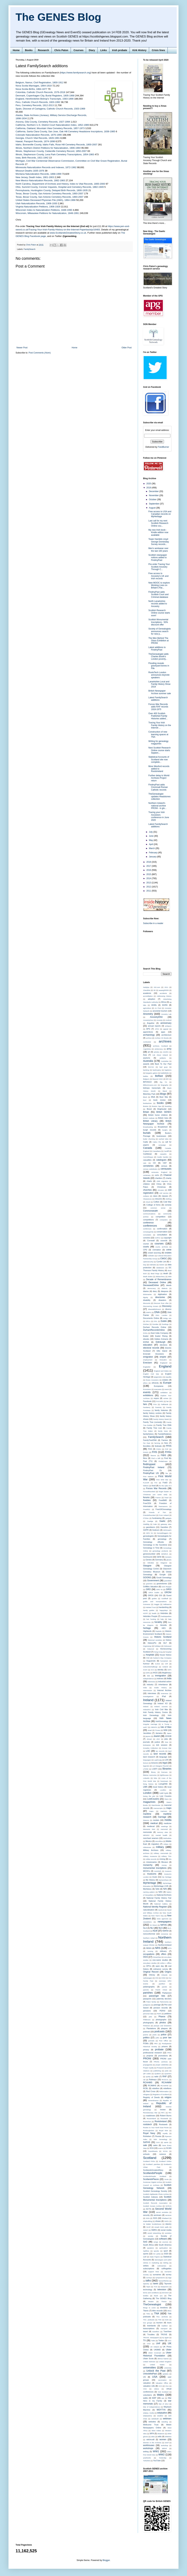  I want to click on LAC, so click(148, 1751).